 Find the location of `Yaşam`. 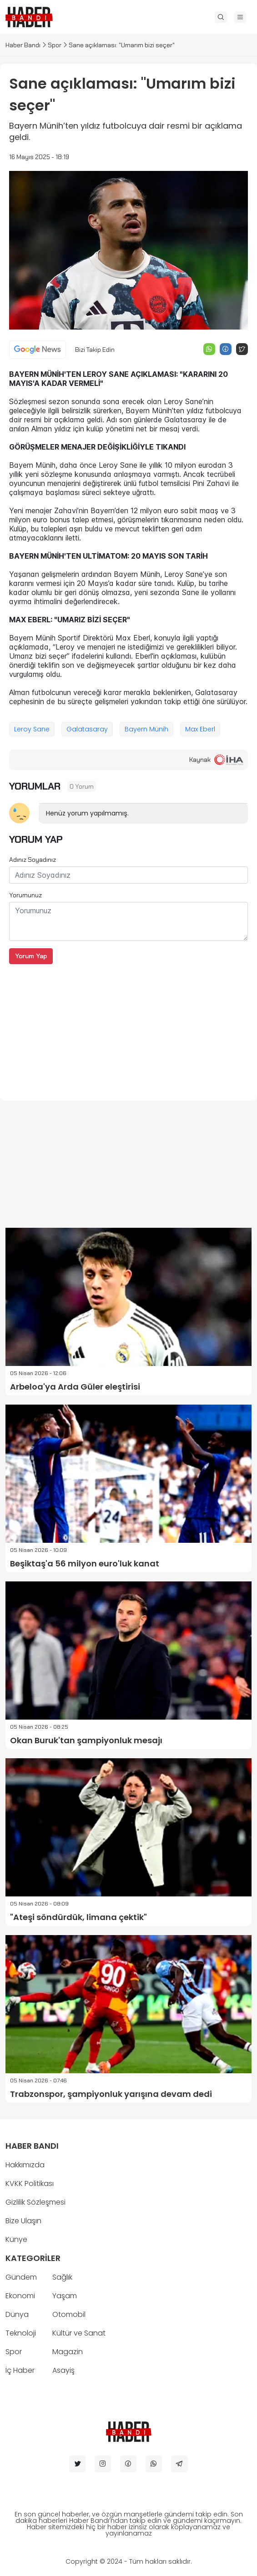

Yaşam is located at coordinates (64, 2296).